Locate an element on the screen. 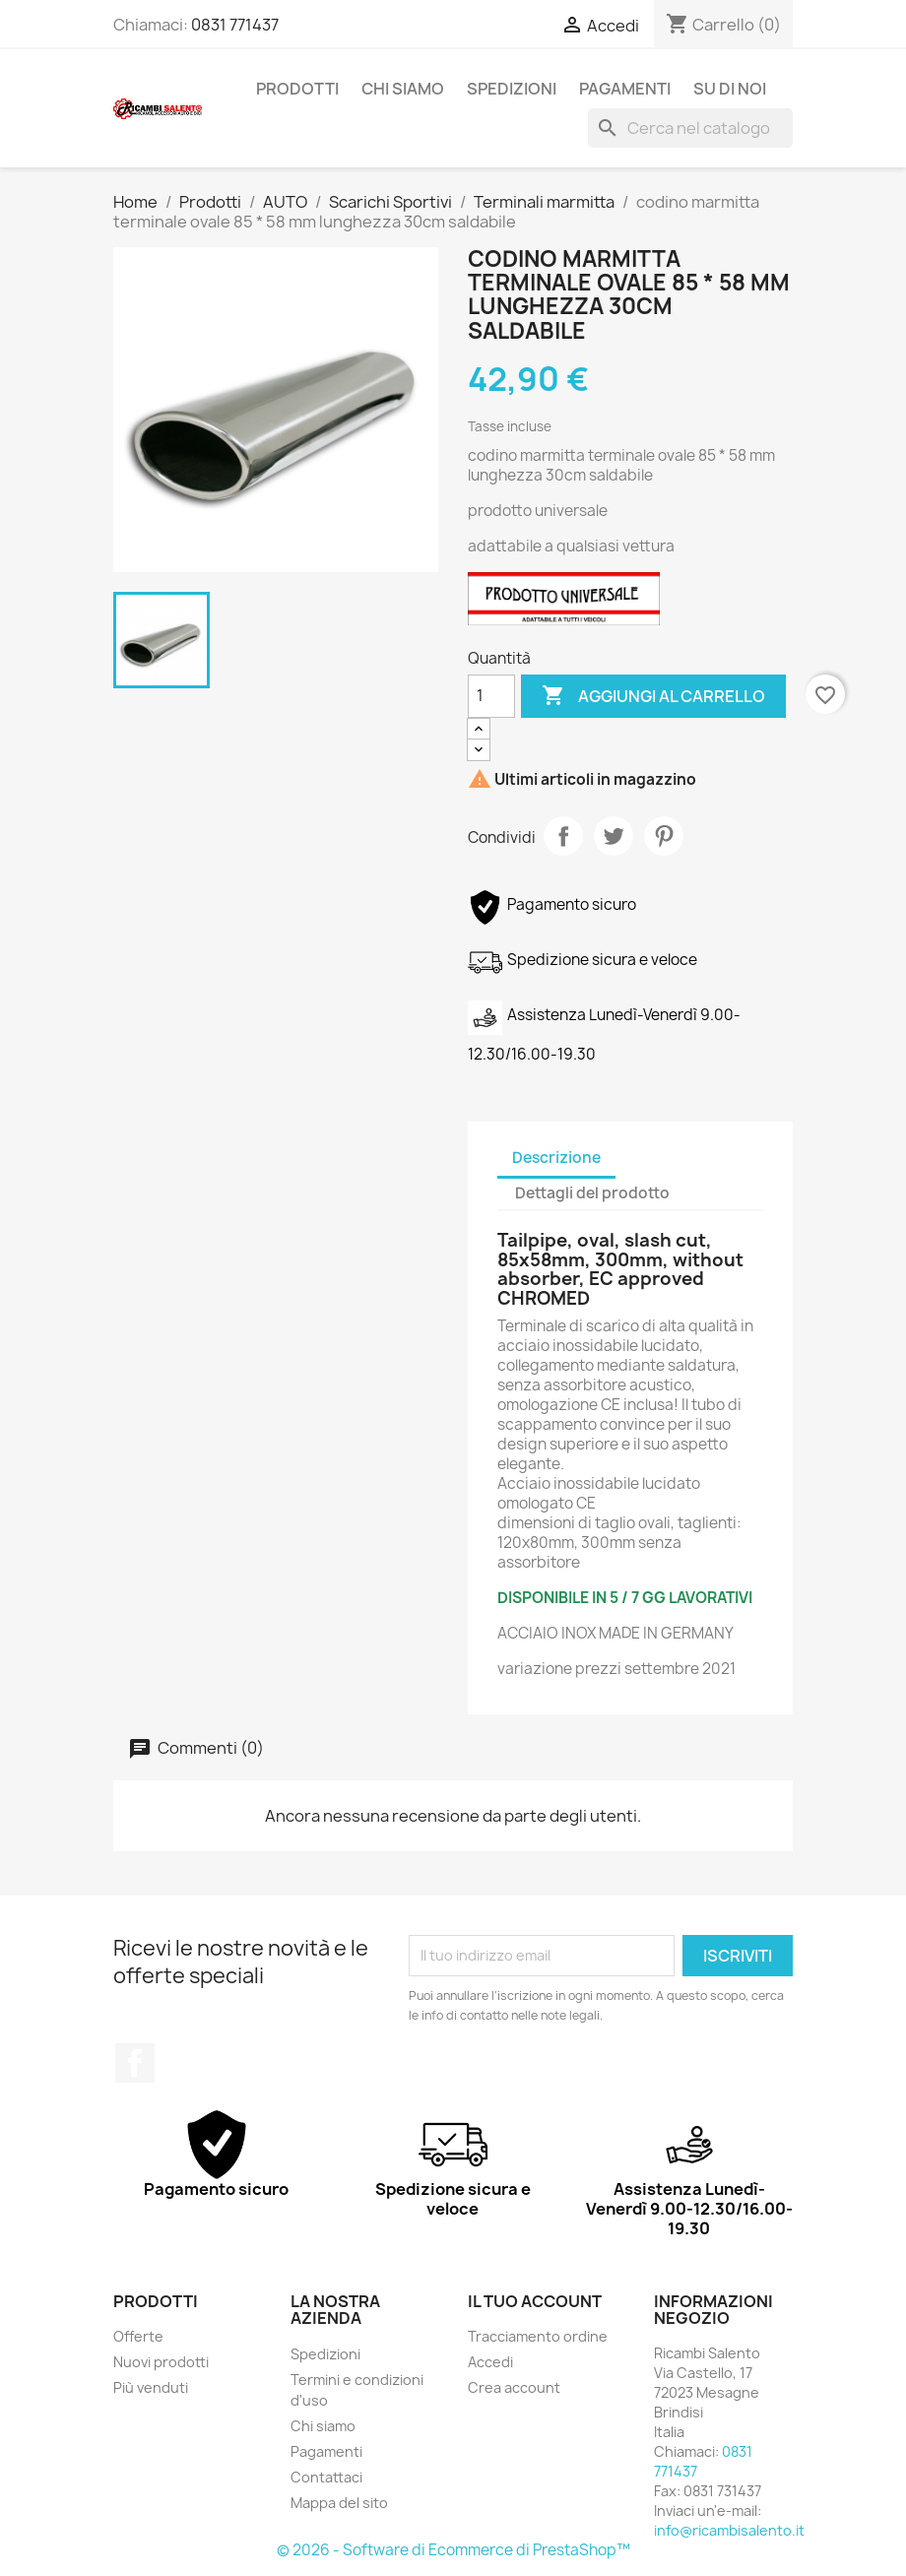  Condividi is located at coordinates (563, 836).